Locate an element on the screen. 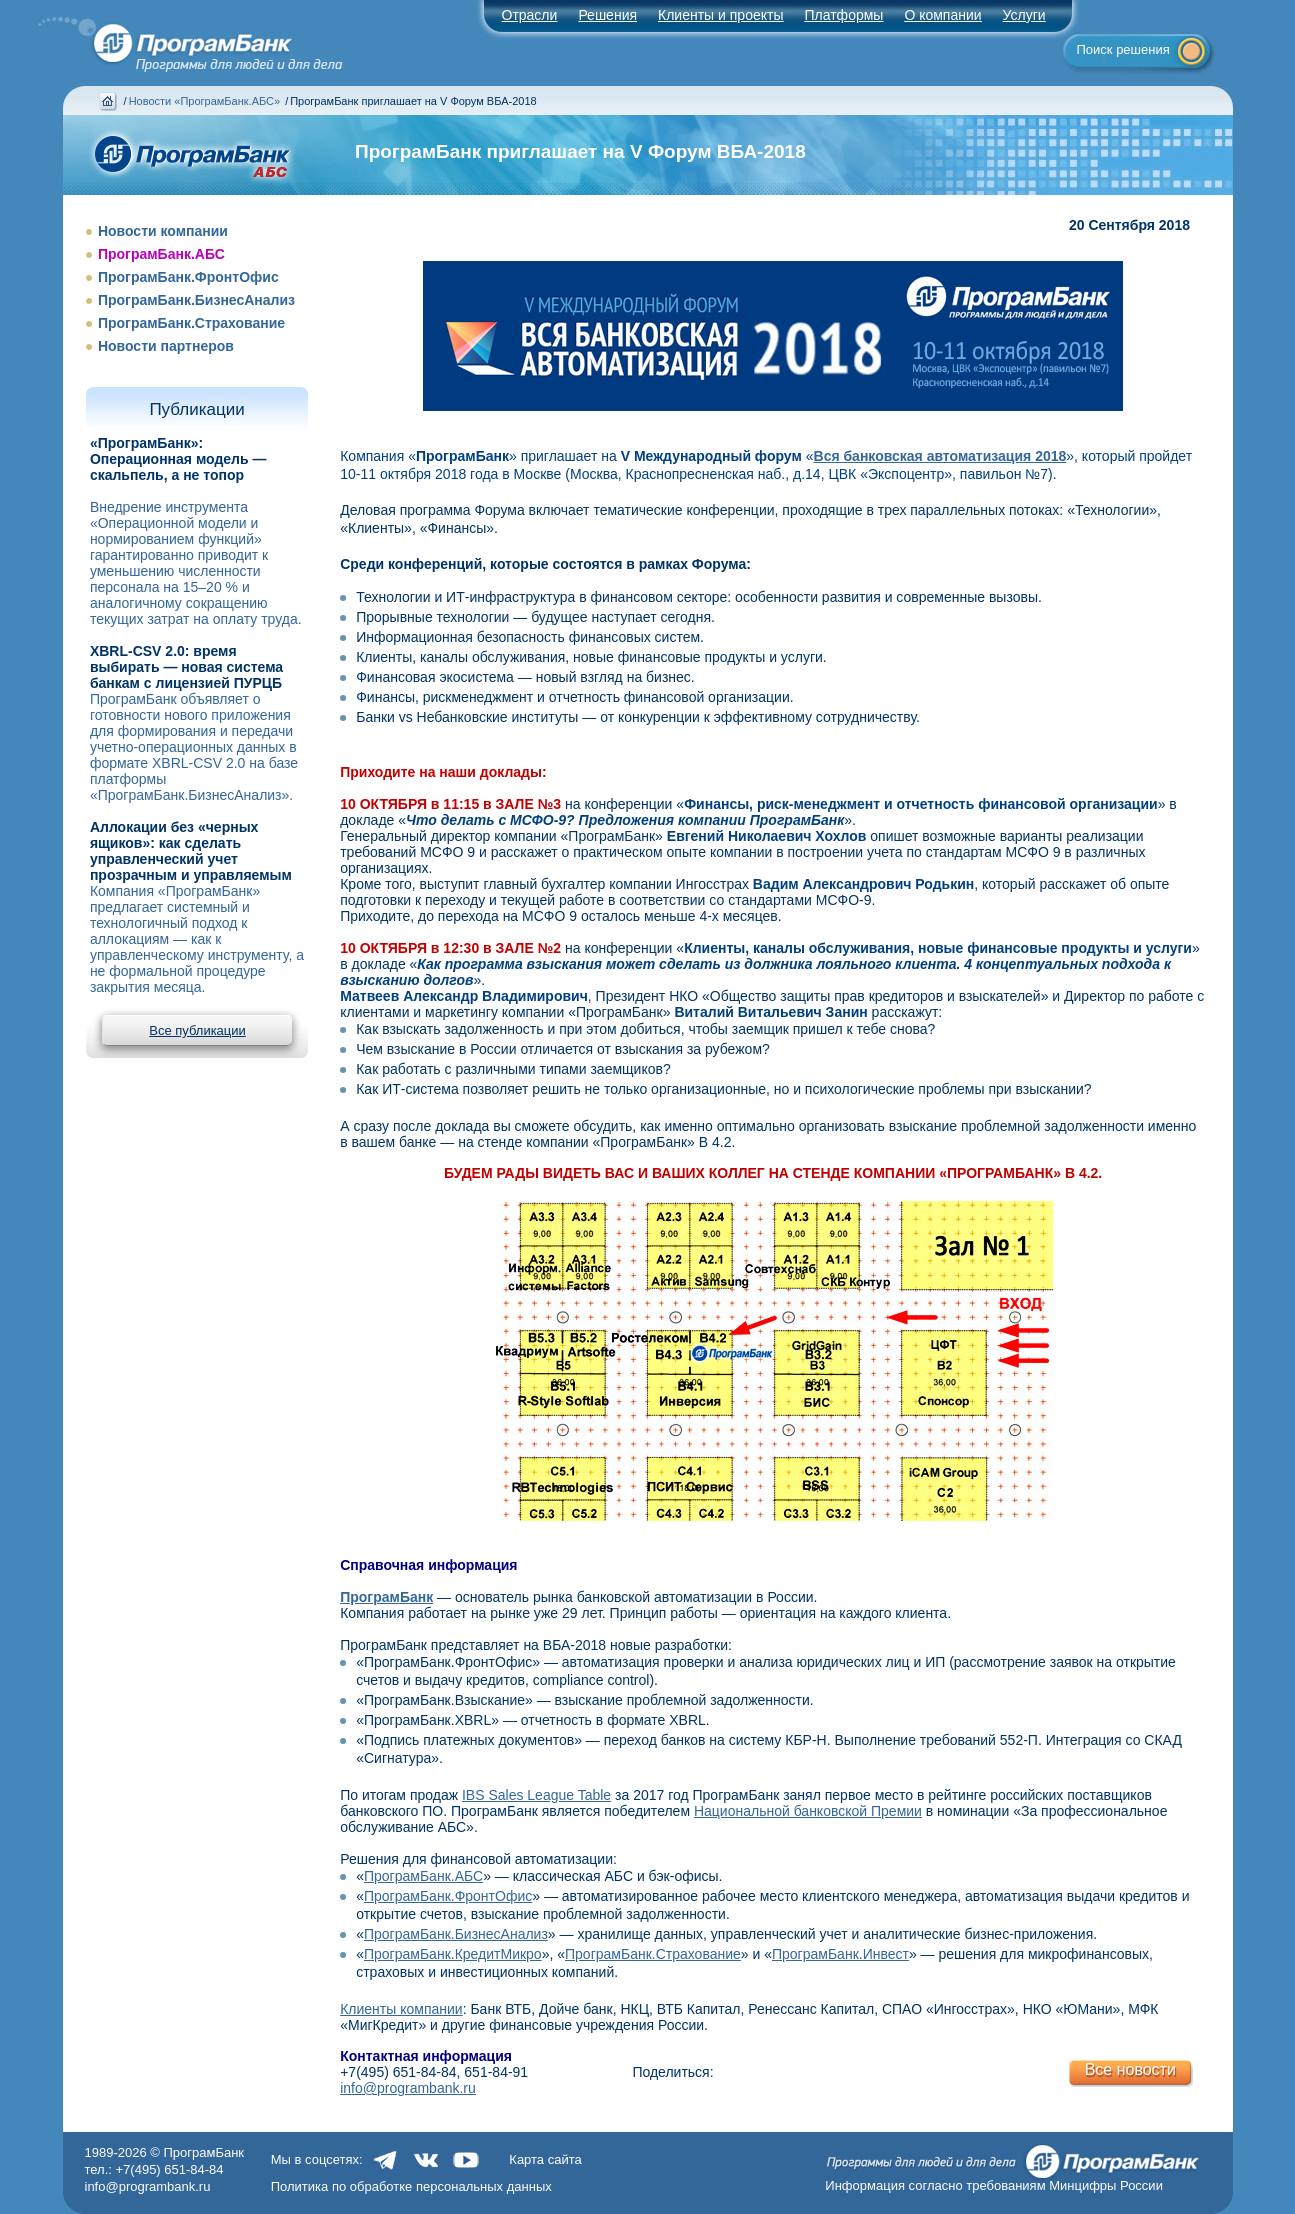 The image size is (1295, 2214). ПрограмБанк.ФронтОфис is located at coordinates (188, 277).